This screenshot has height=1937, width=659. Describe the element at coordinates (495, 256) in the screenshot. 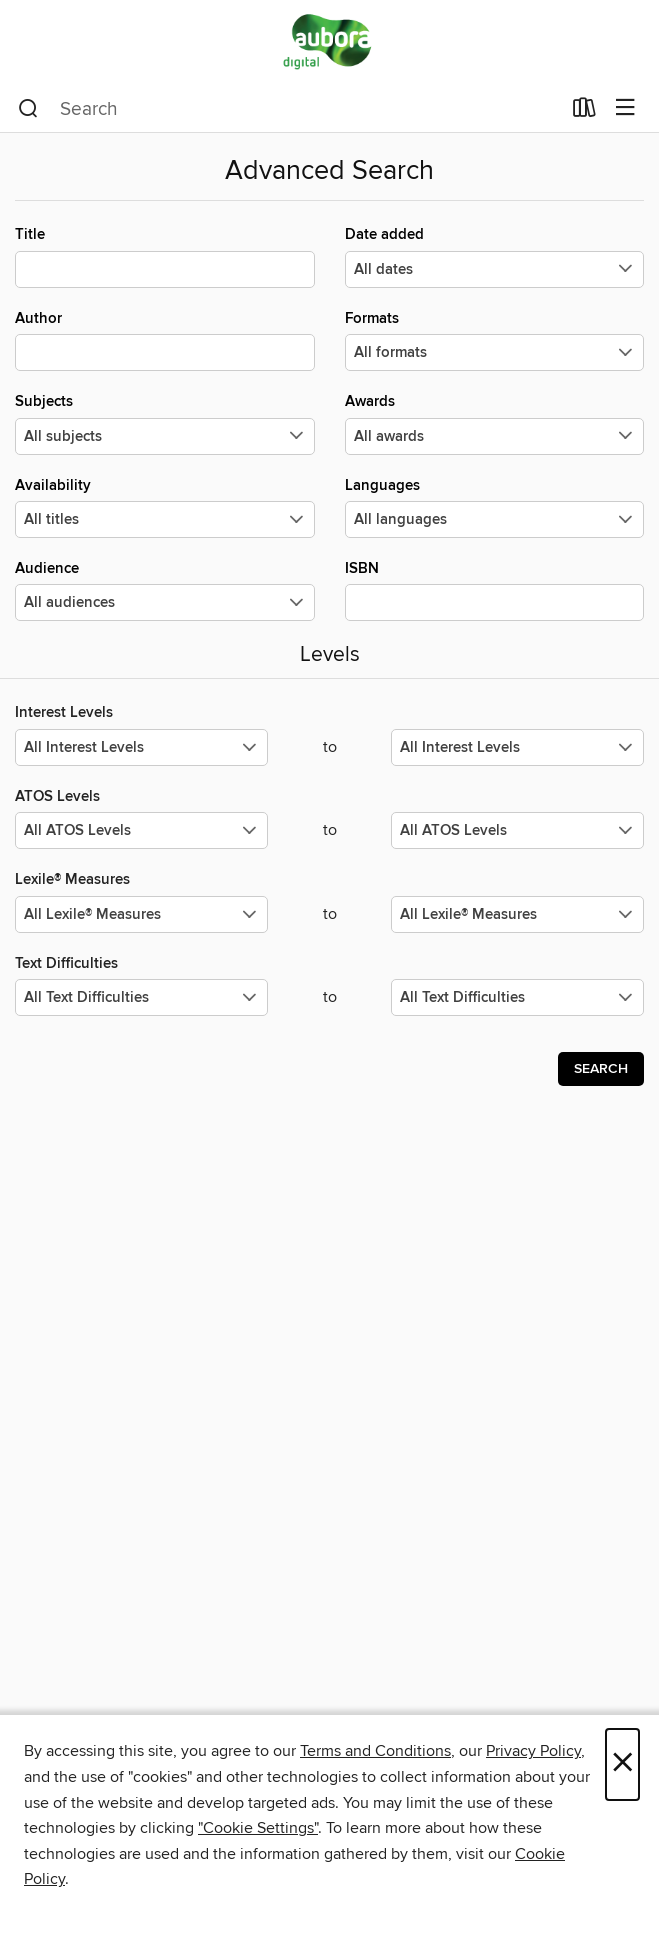

I see `Date added` at that location.